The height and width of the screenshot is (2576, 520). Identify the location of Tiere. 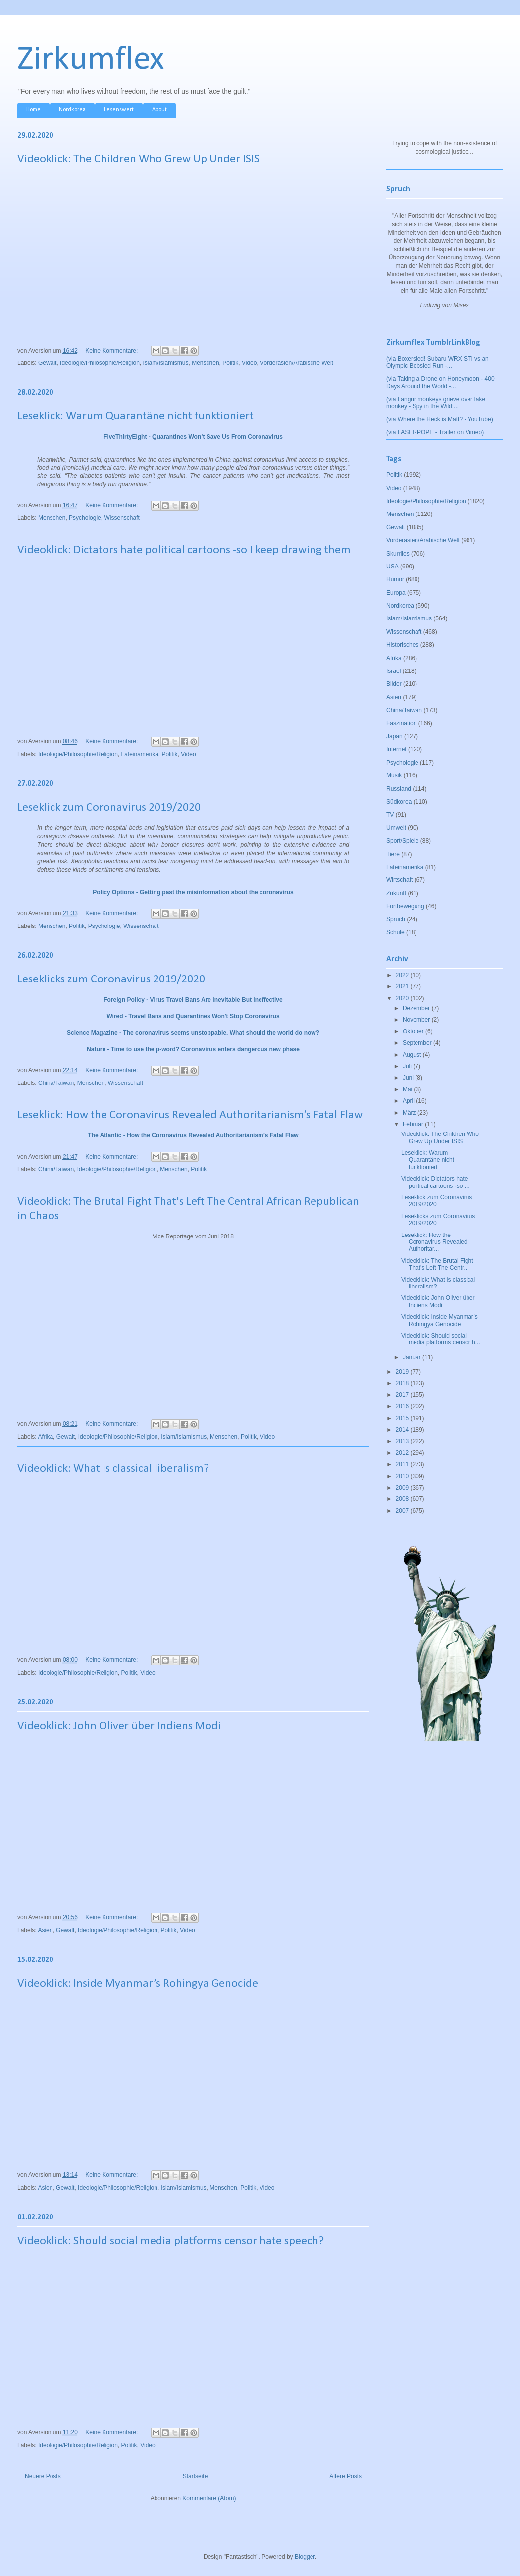
(393, 854).